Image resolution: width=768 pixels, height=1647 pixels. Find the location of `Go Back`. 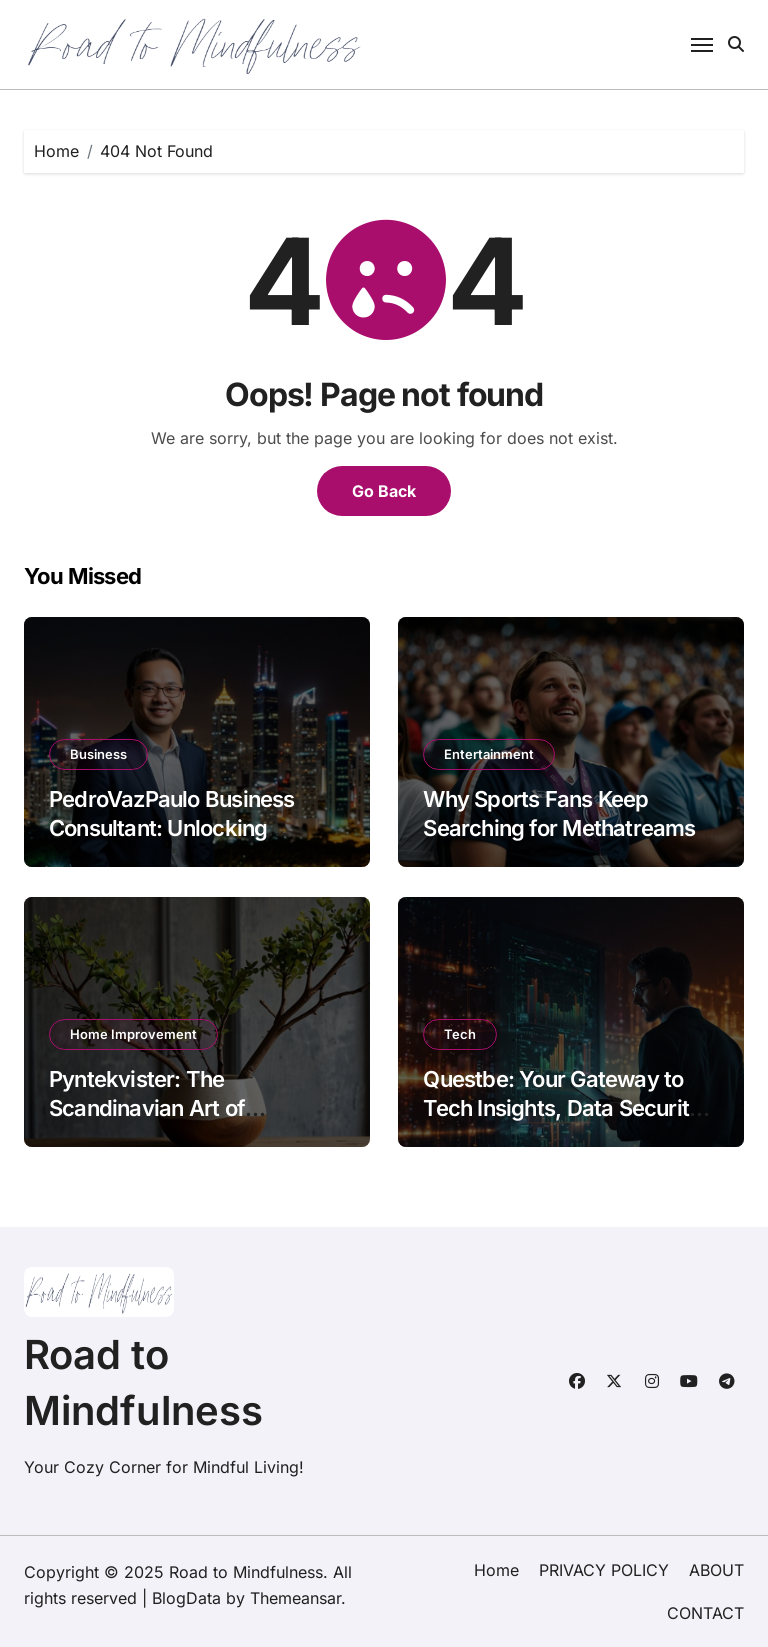

Go Back is located at coordinates (384, 491).